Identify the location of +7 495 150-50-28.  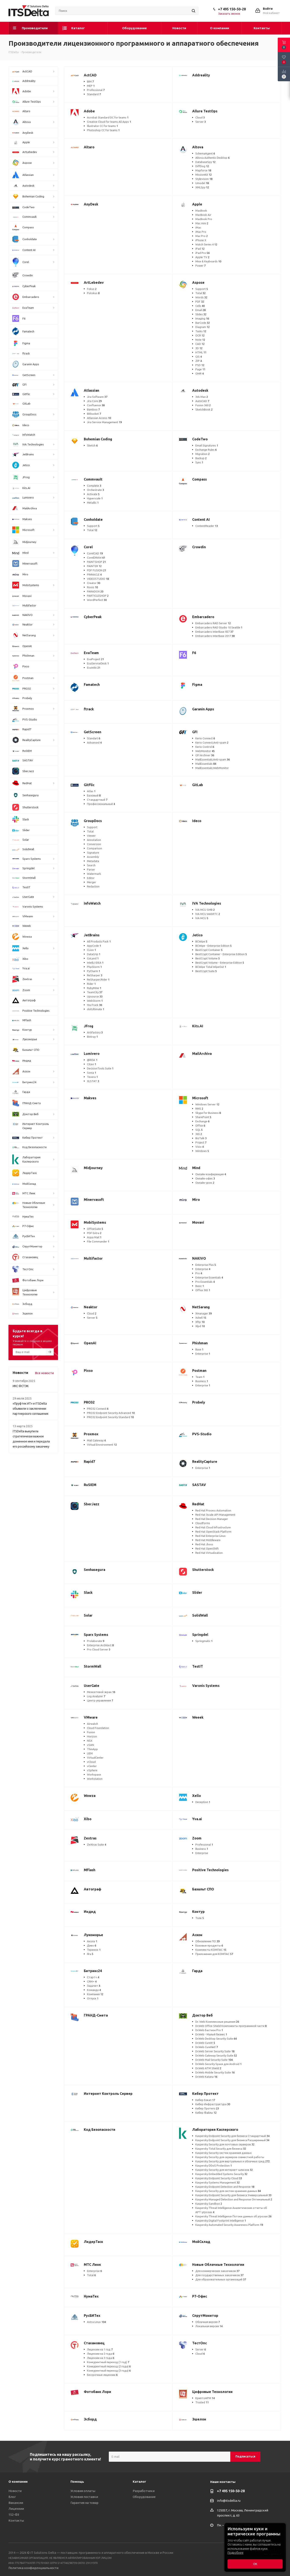
(232, 9).